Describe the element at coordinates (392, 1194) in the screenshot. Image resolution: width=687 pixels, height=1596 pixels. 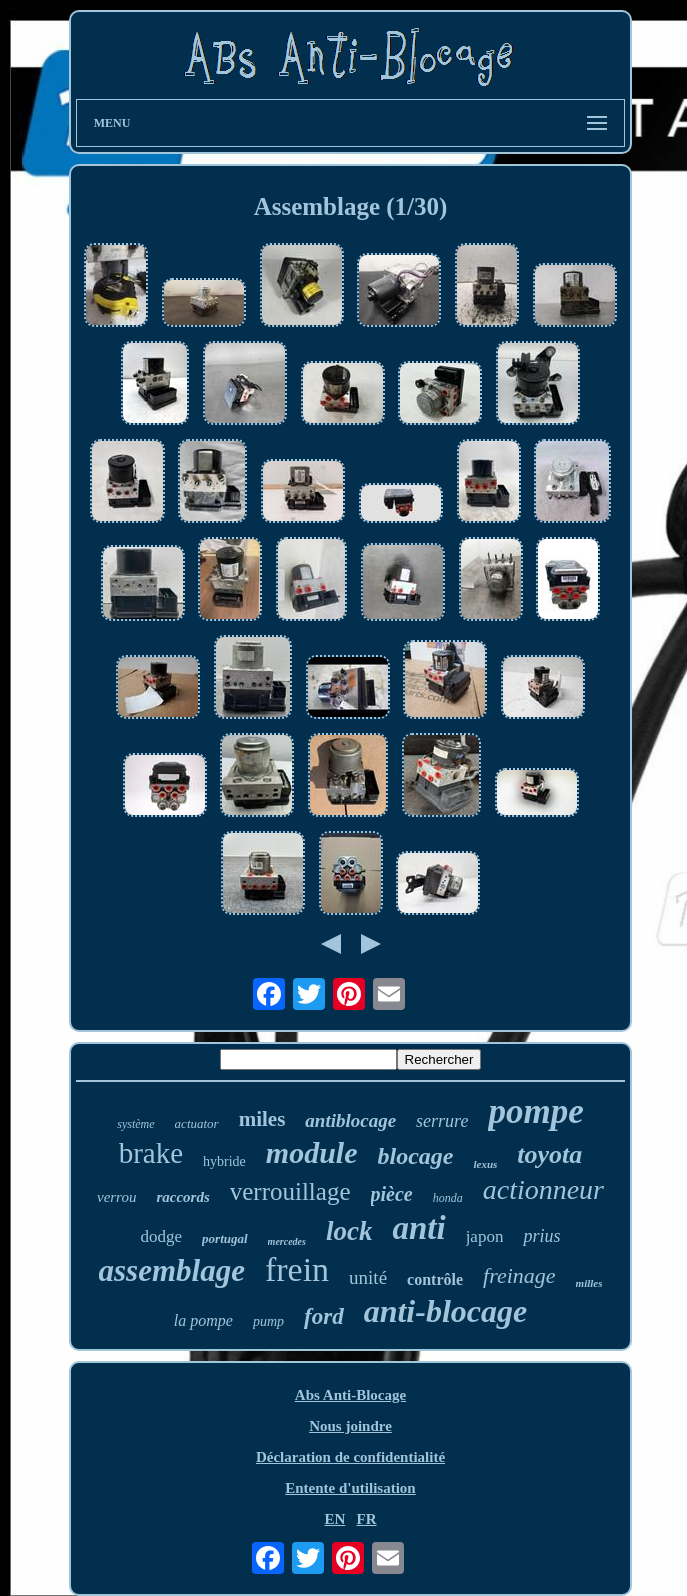
I see `pièce` at that location.